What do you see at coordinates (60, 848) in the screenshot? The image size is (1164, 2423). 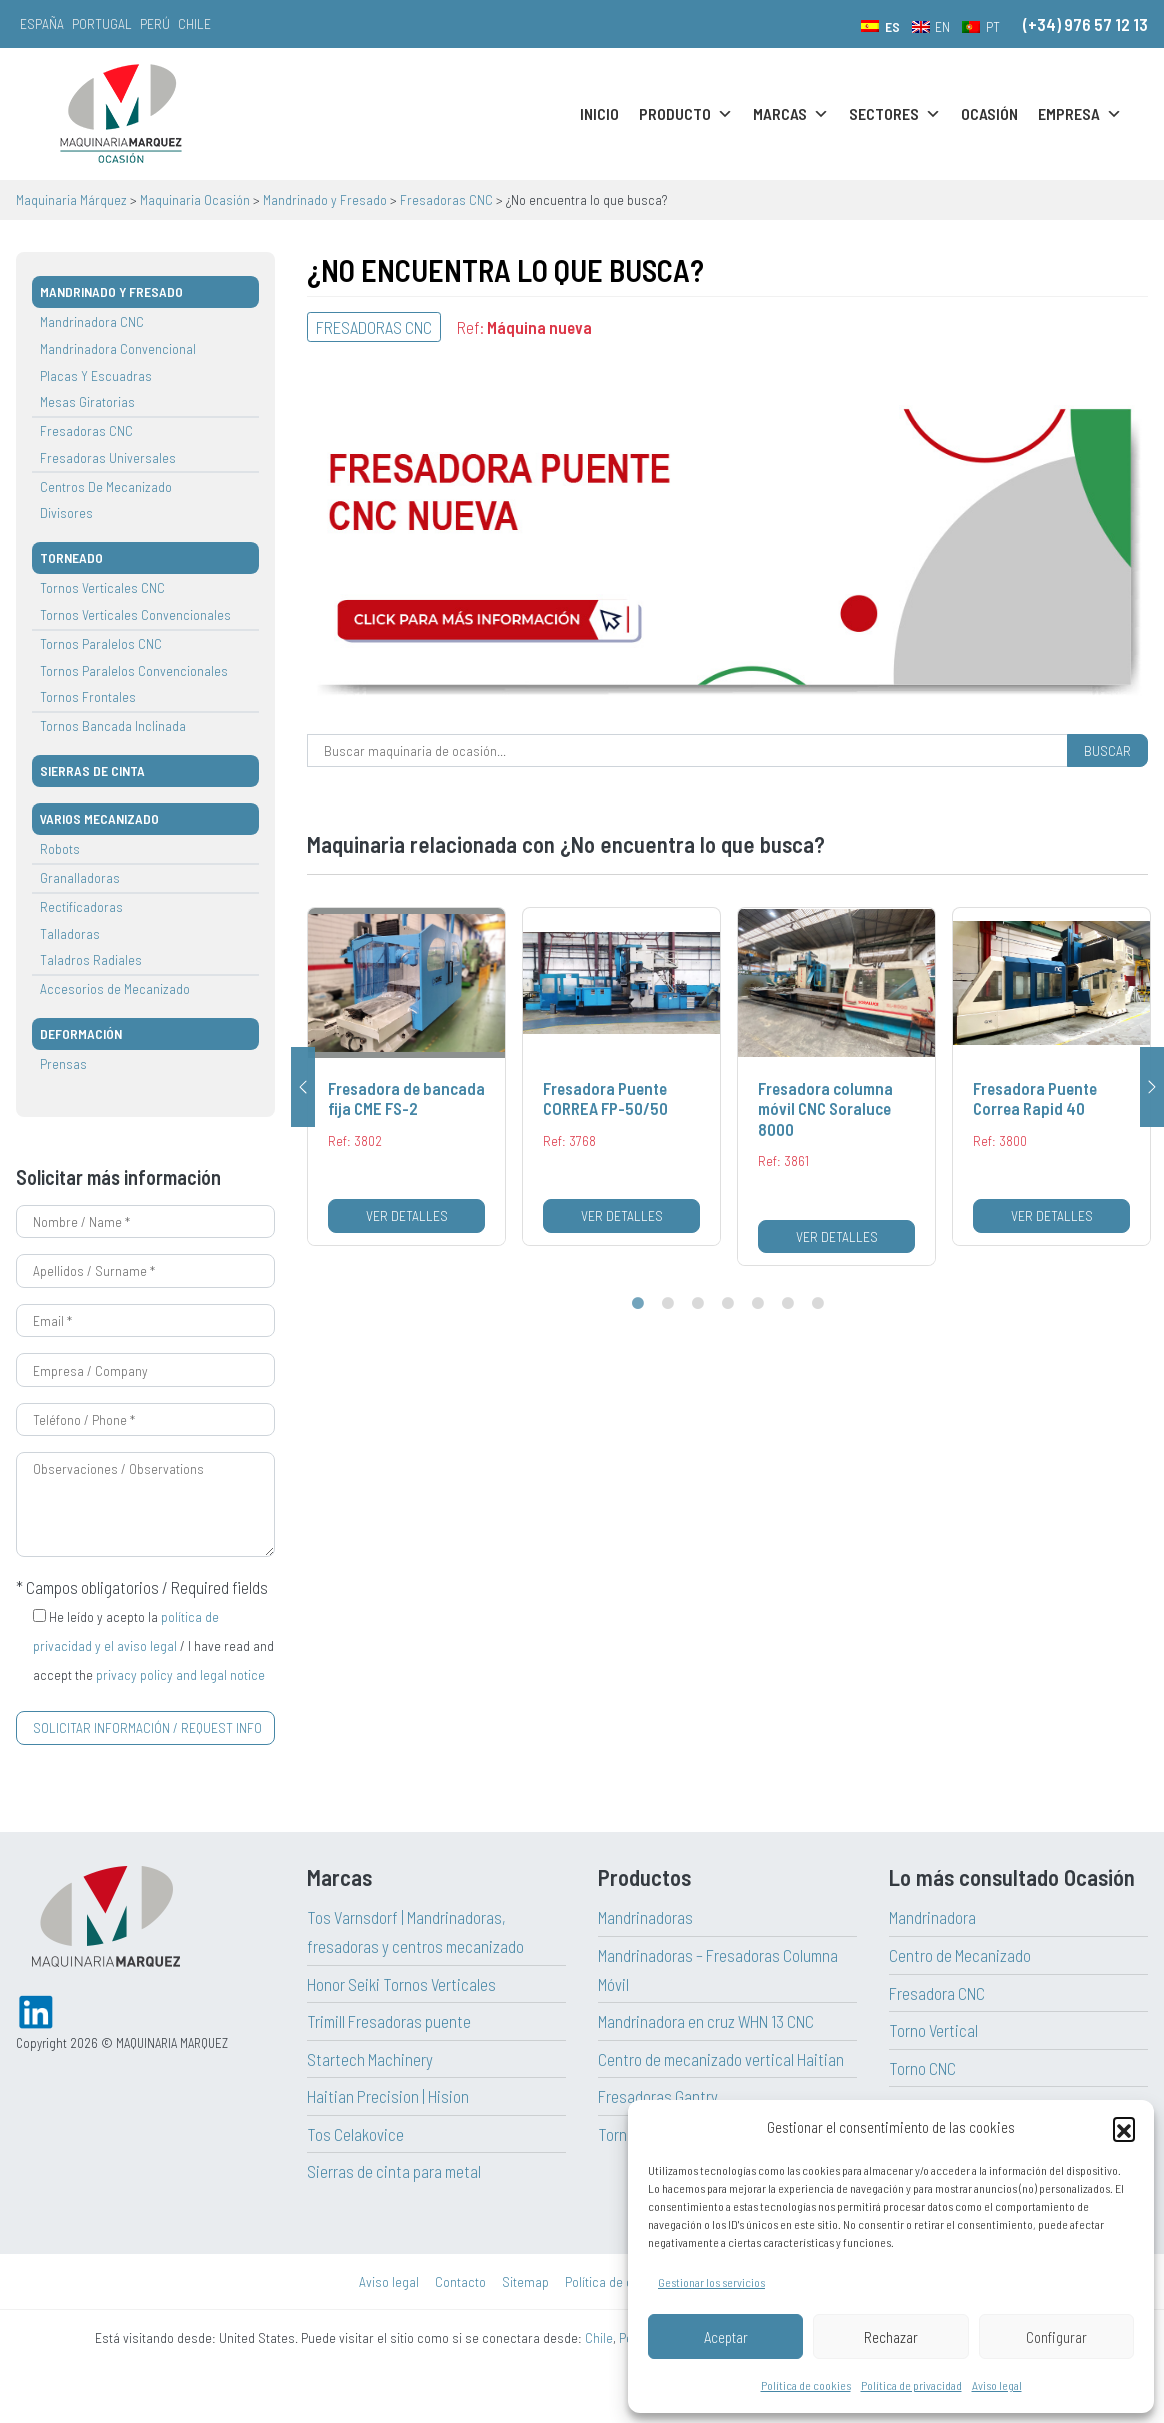 I see `Robots` at bounding box center [60, 848].